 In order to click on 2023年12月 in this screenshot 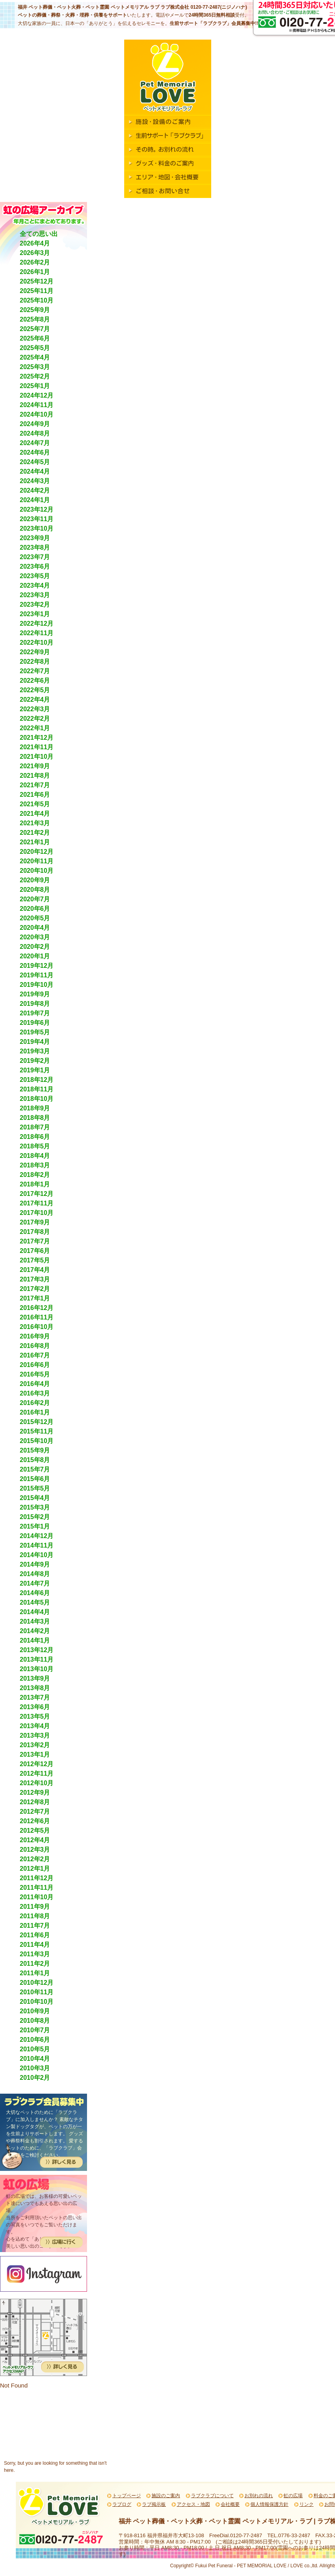, I will do `click(36, 509)`.